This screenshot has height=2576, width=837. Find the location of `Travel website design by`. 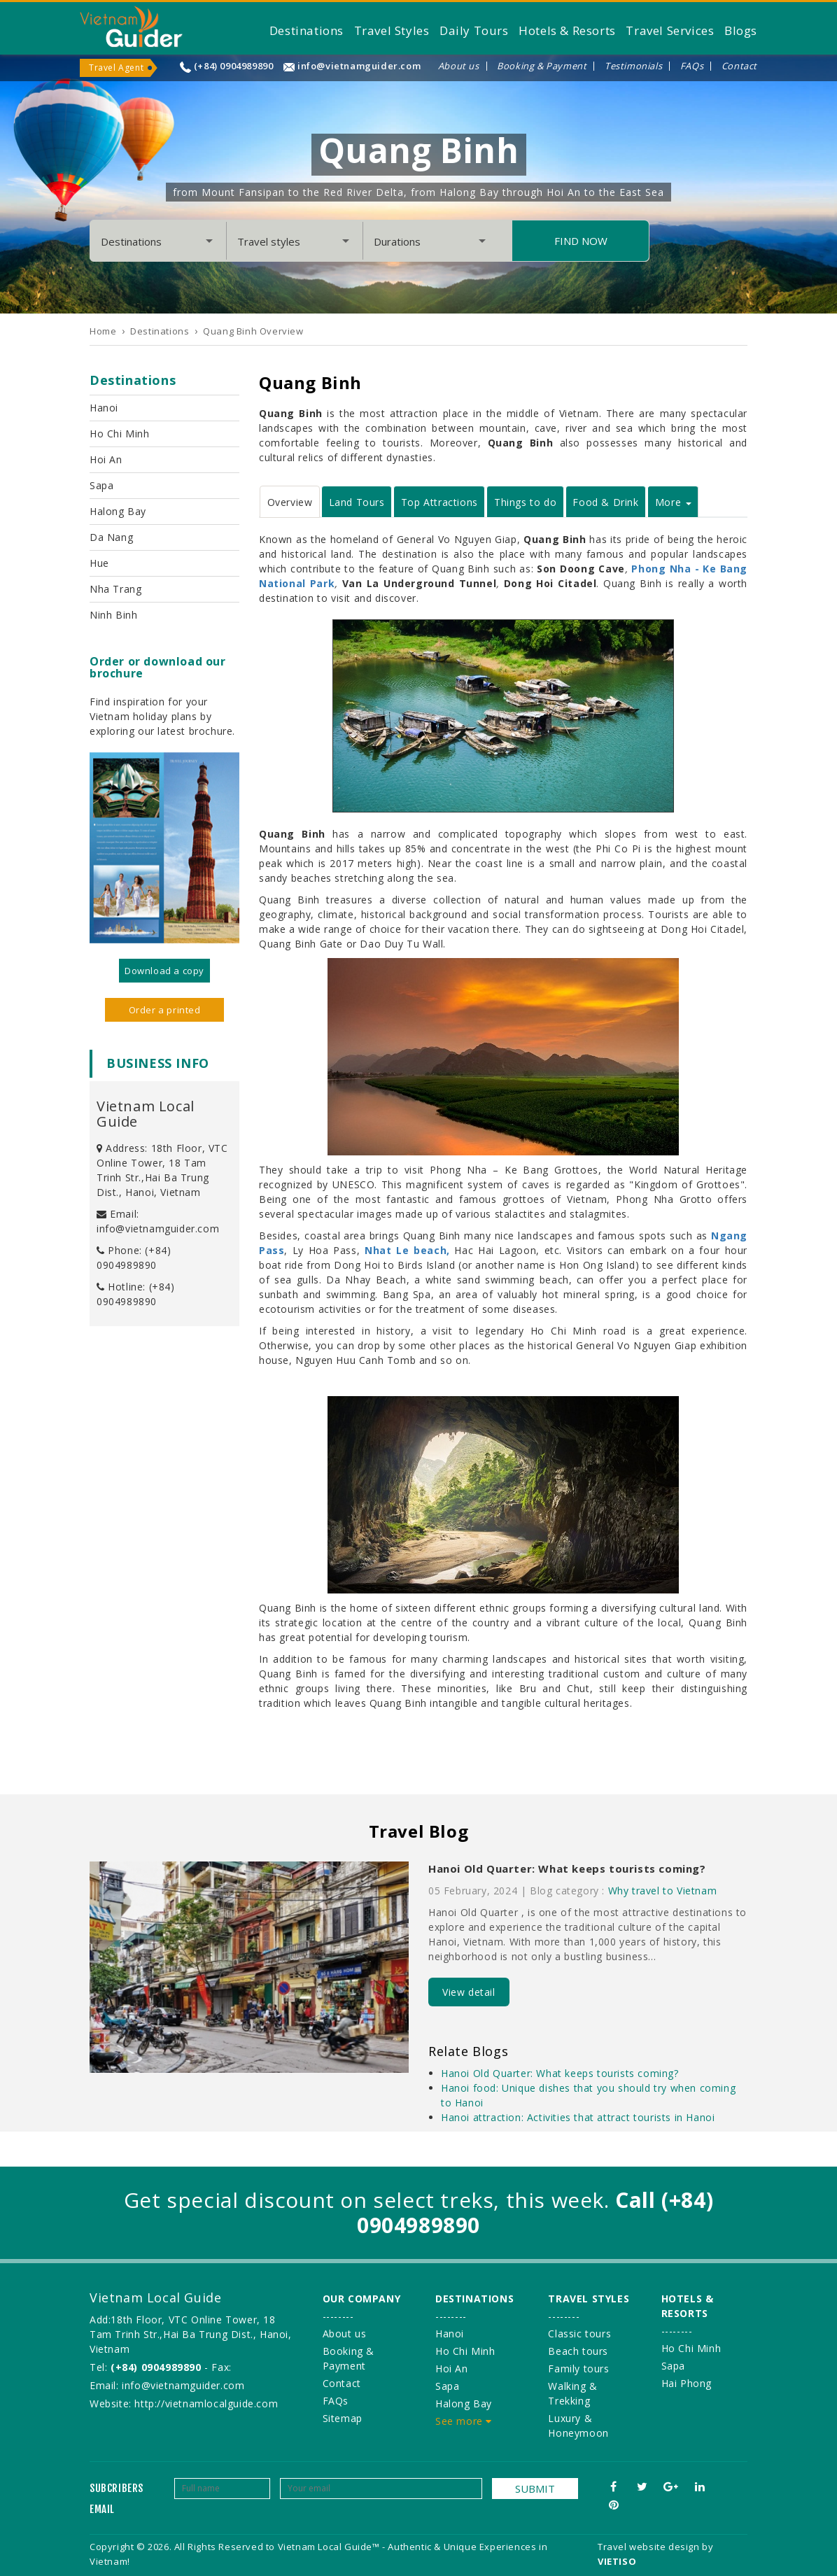

Travel website design by is located at coordinates (655, 2546).